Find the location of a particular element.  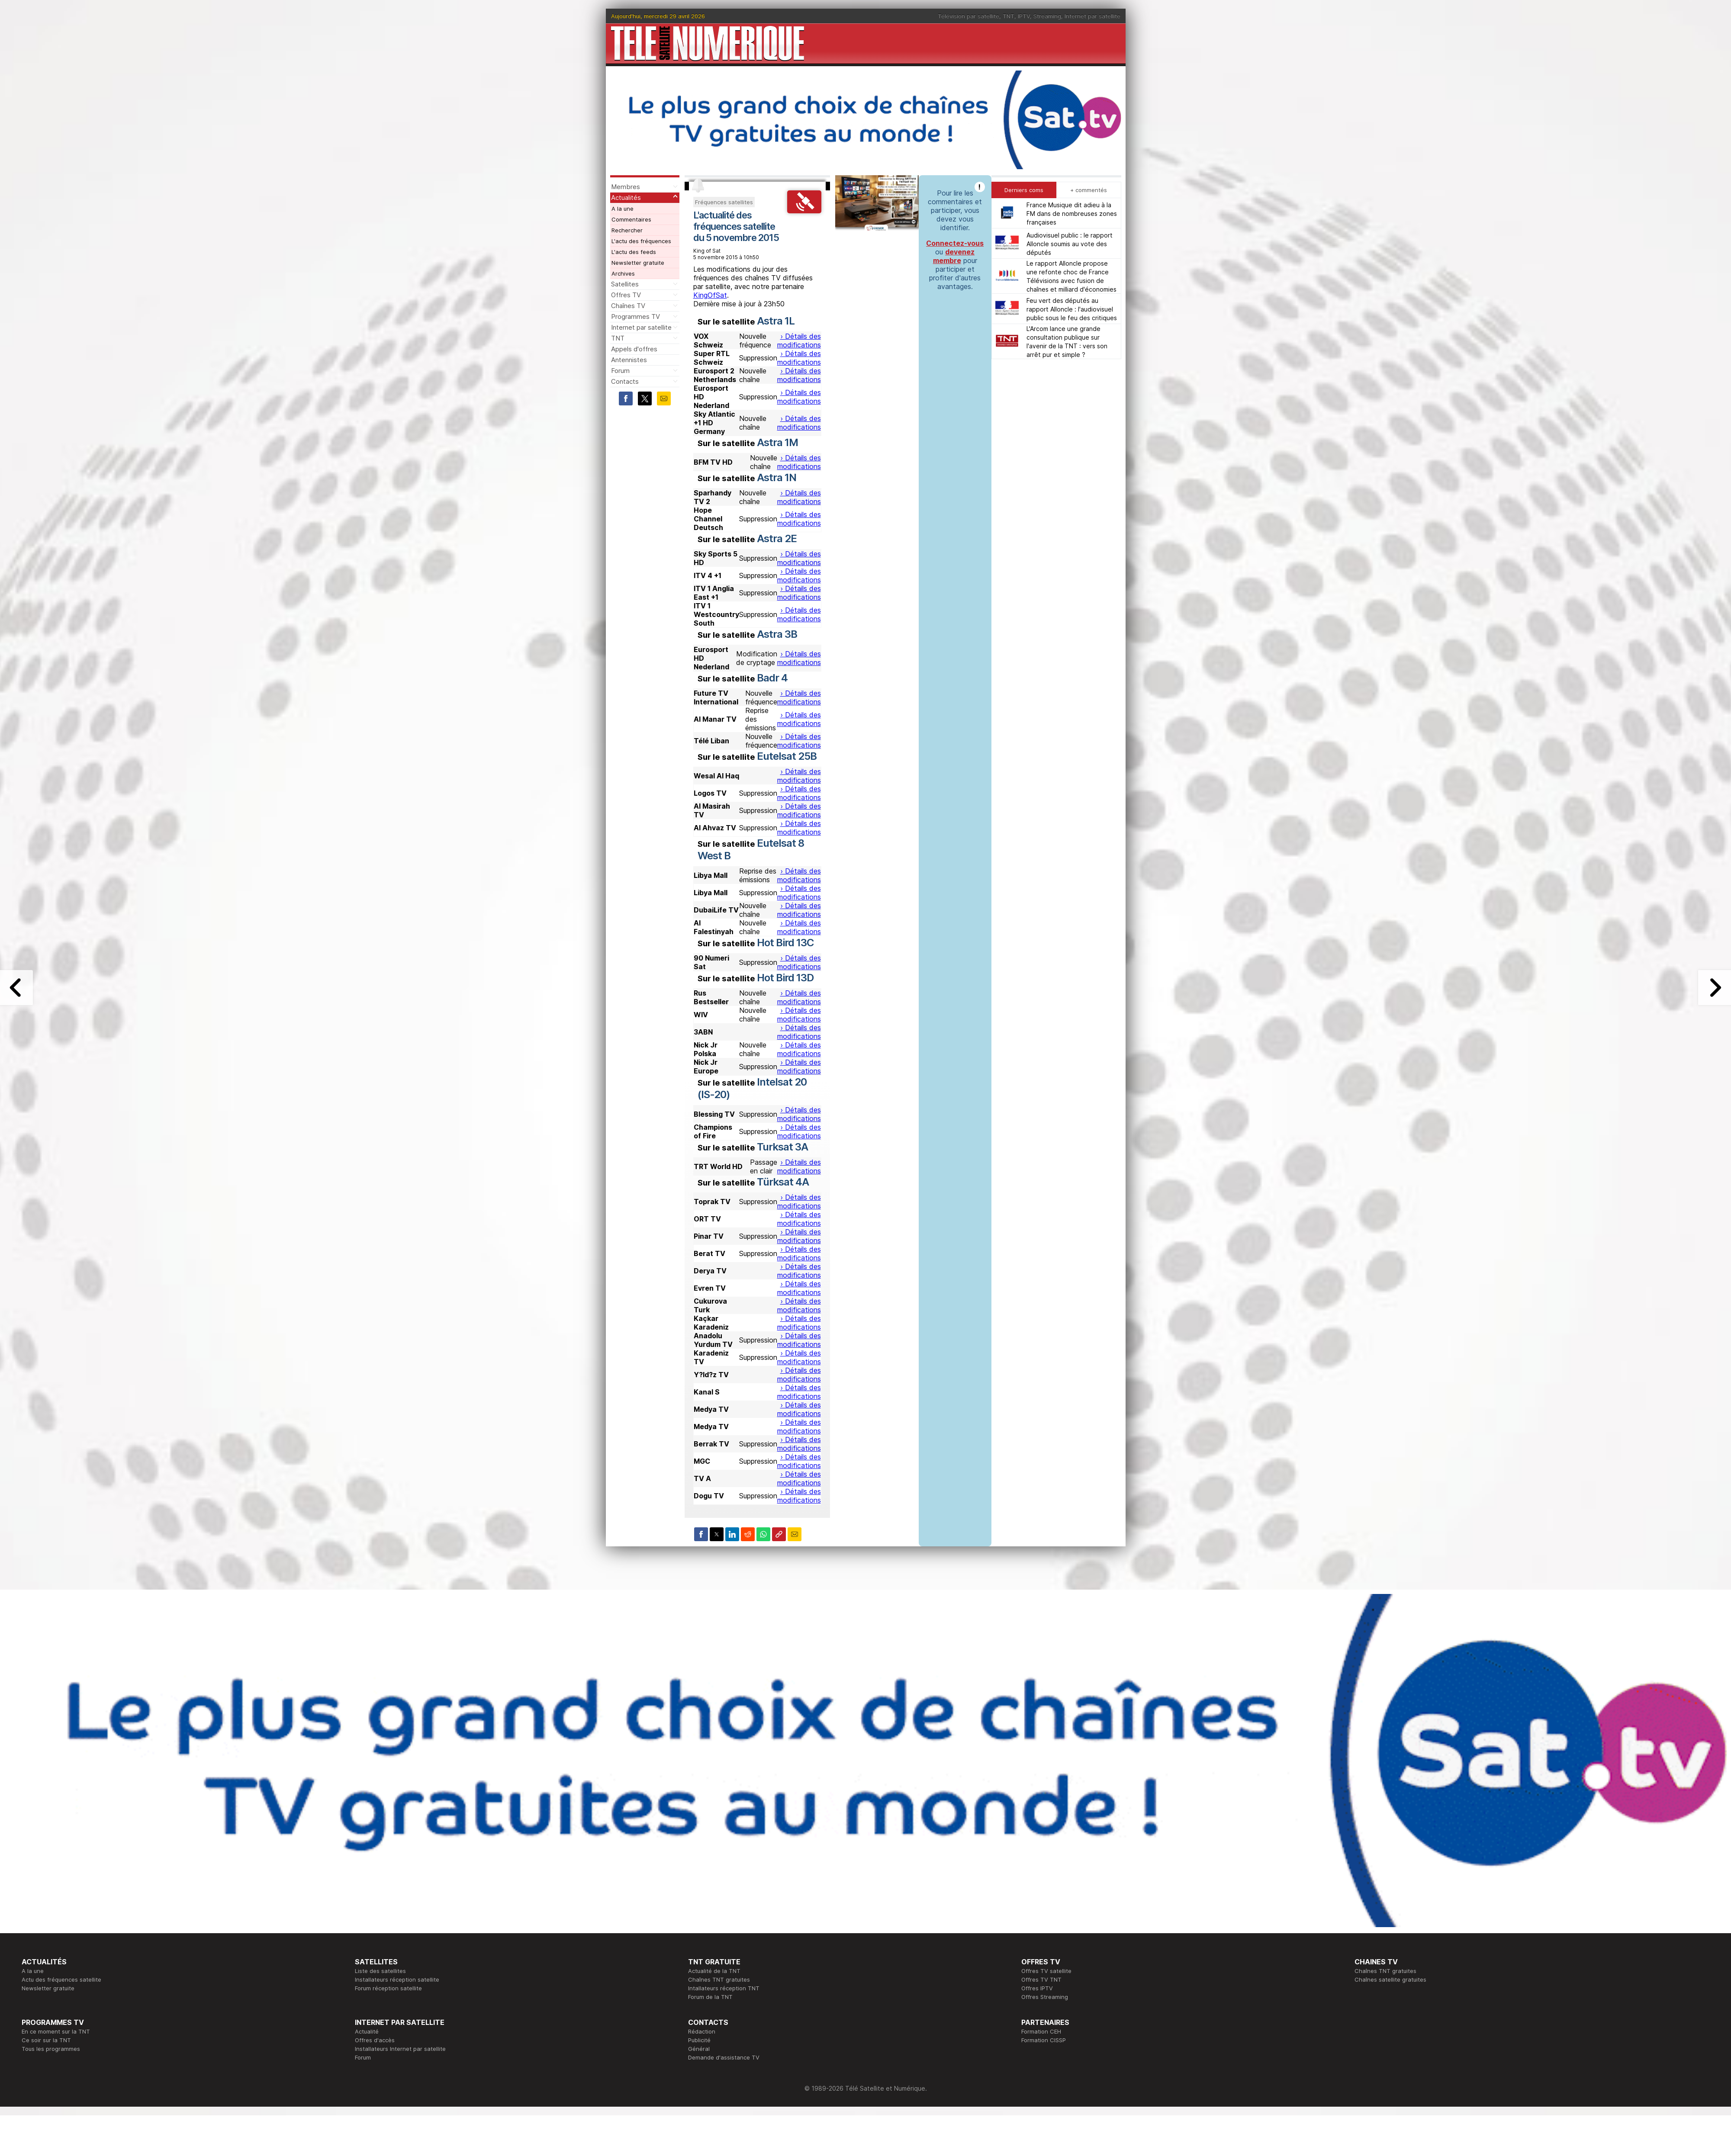

Liste des satellites is located at coordinates (380, 1970).